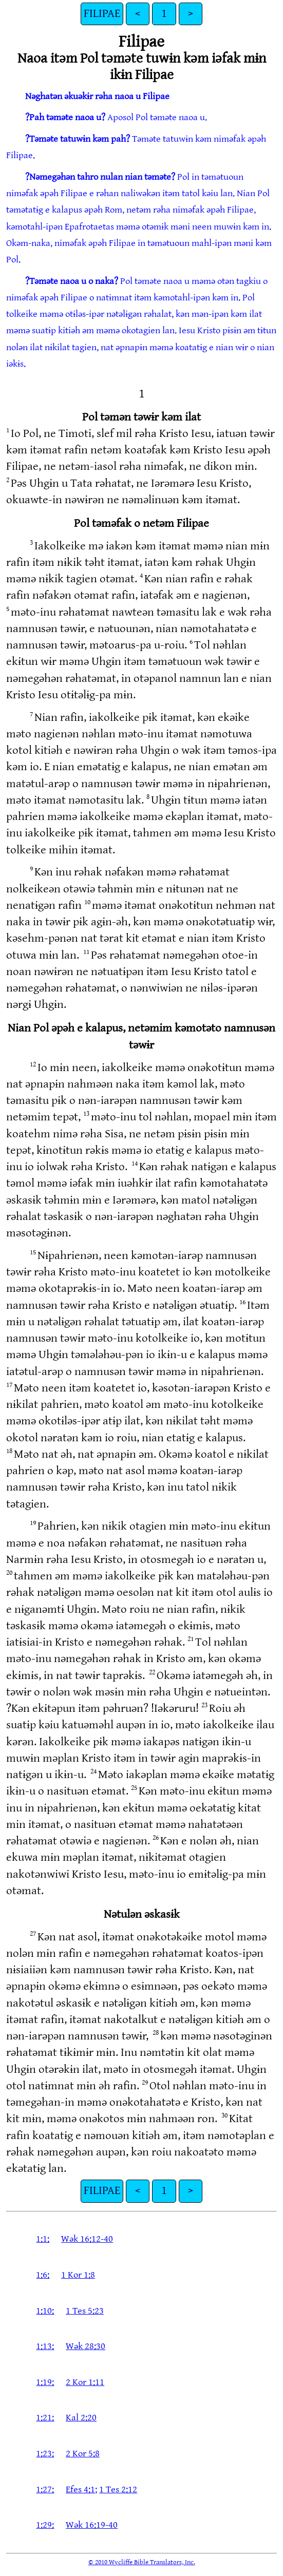 The height and width of the screenshot is (2576, 283). Describe the element at coordinates (45, 2311) in the screenshot. I see `1:10:` at that location.